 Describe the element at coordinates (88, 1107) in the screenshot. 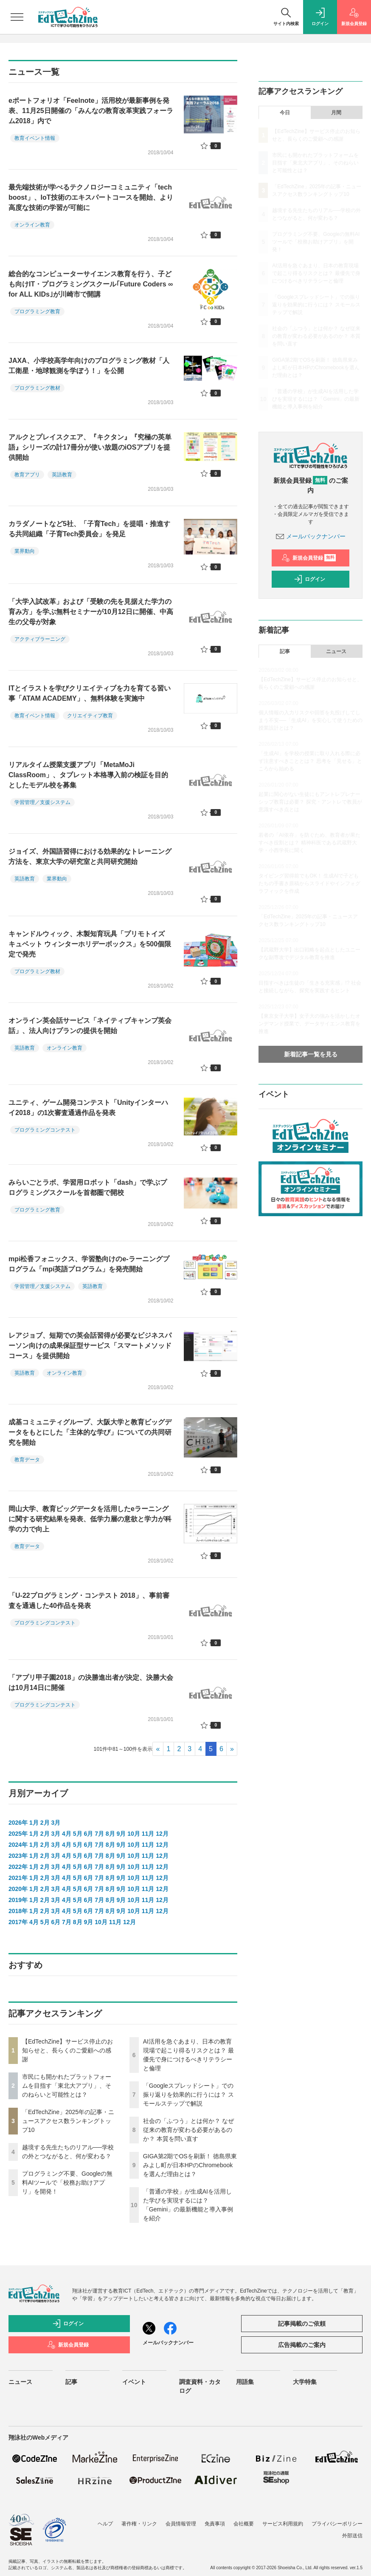

I see `ユニティ、ゲーム開発コンテスト「Unityインターハイ2018」の1次審査通過作品を発表` at that location.